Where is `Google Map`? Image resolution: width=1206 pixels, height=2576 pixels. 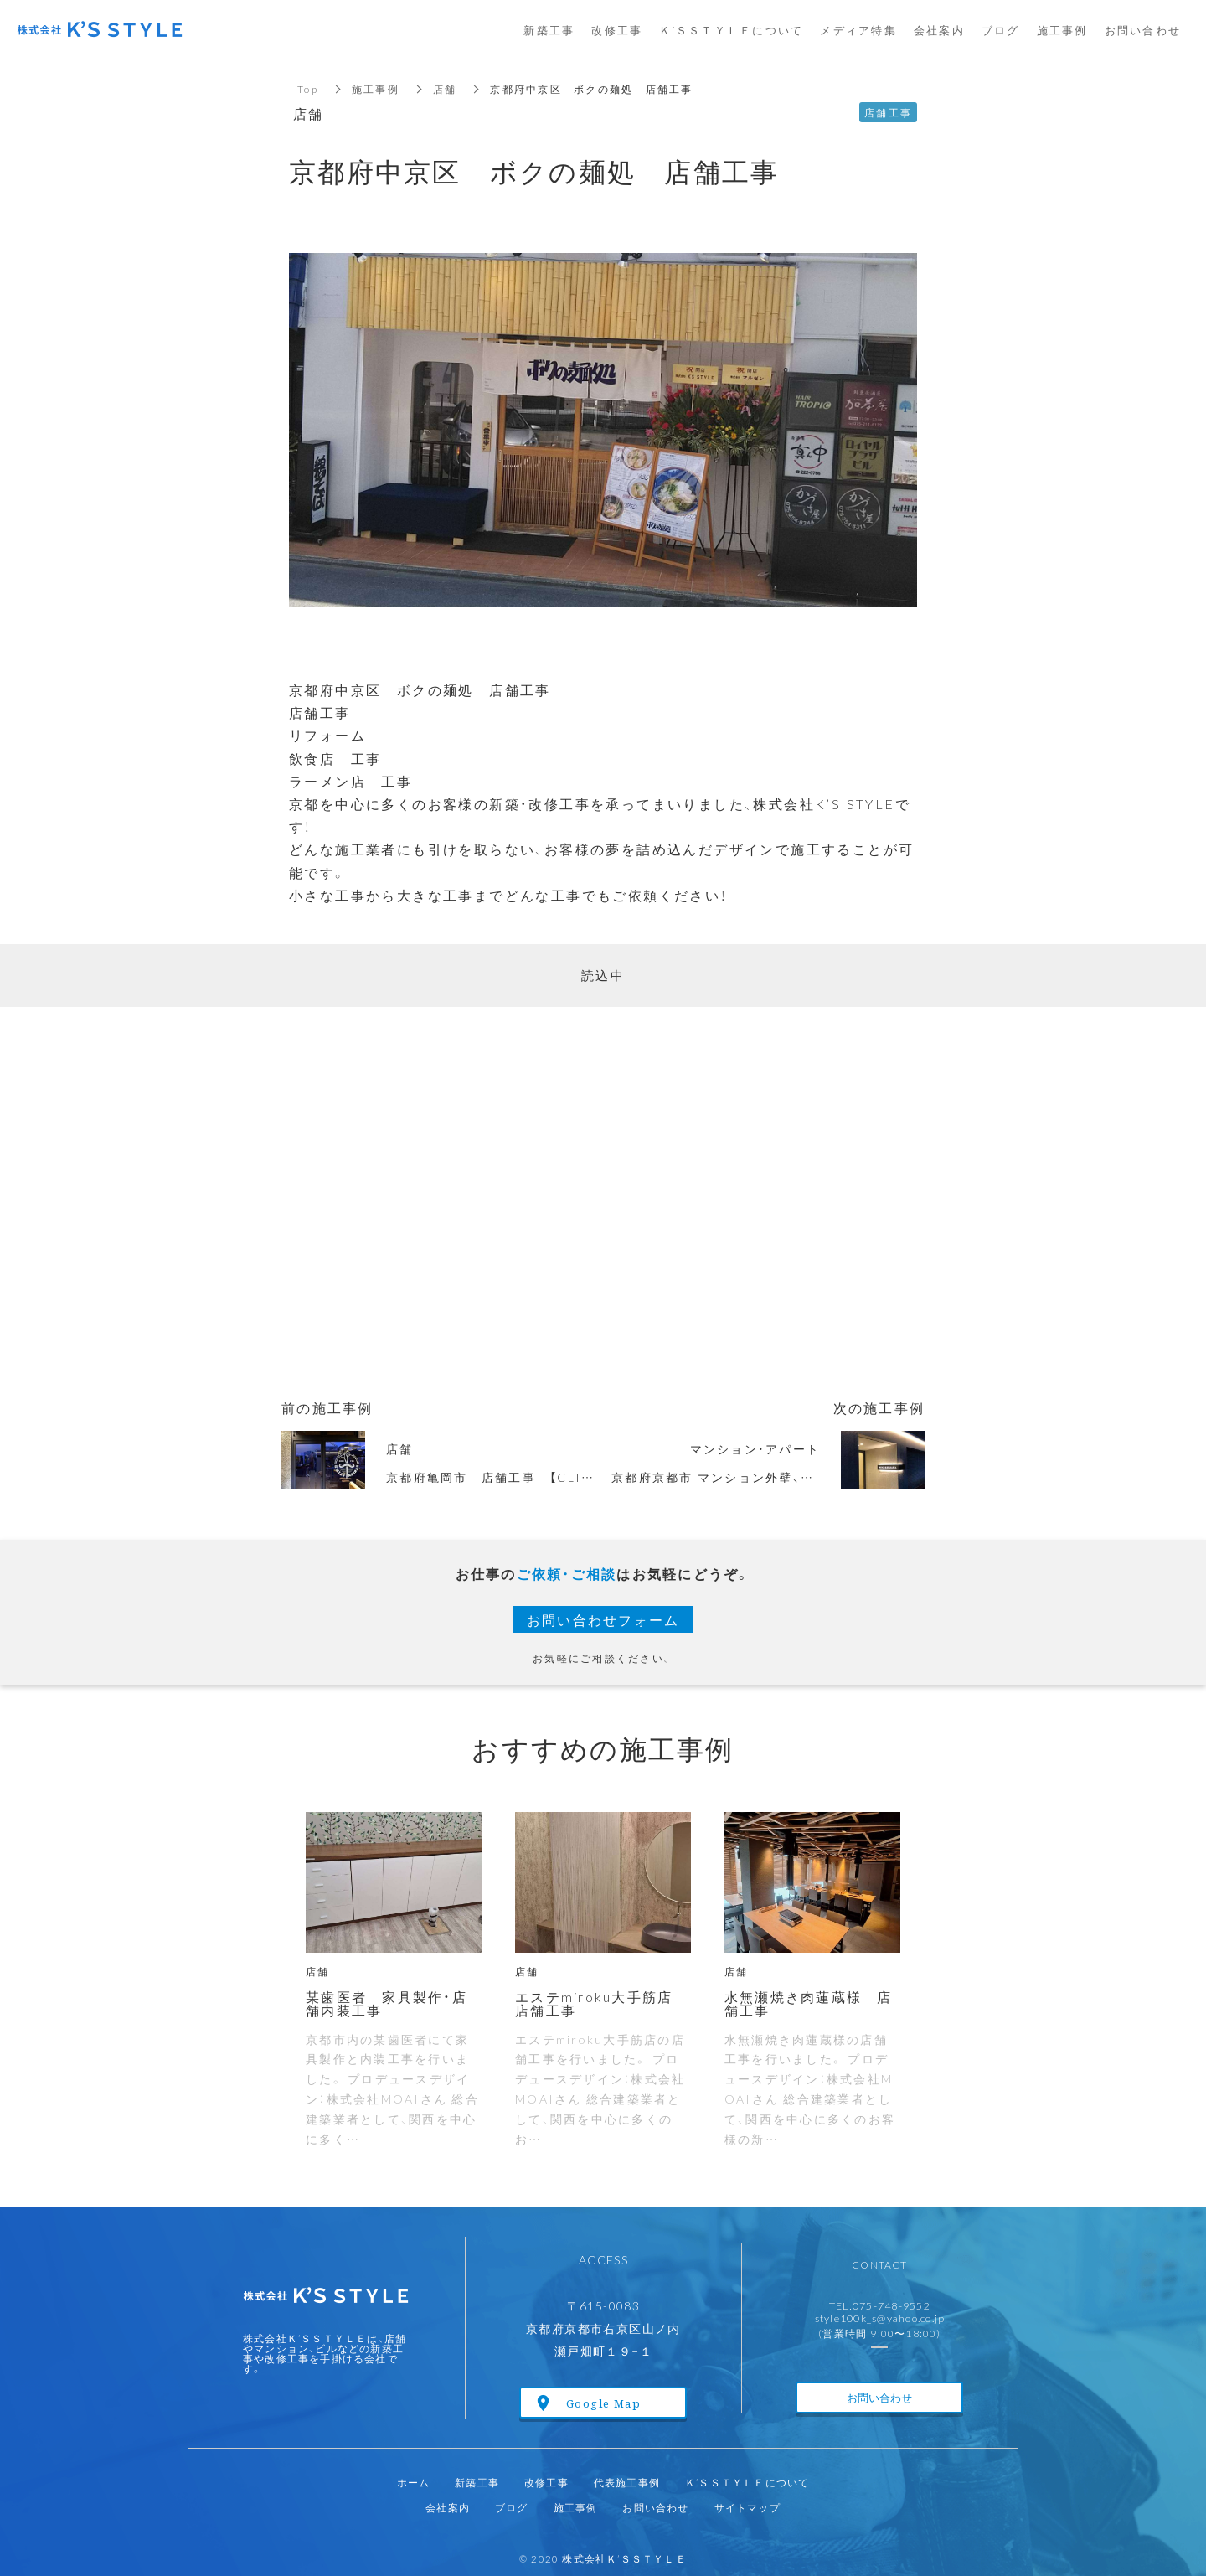 Google Map is located at coordinates (603, 2403).